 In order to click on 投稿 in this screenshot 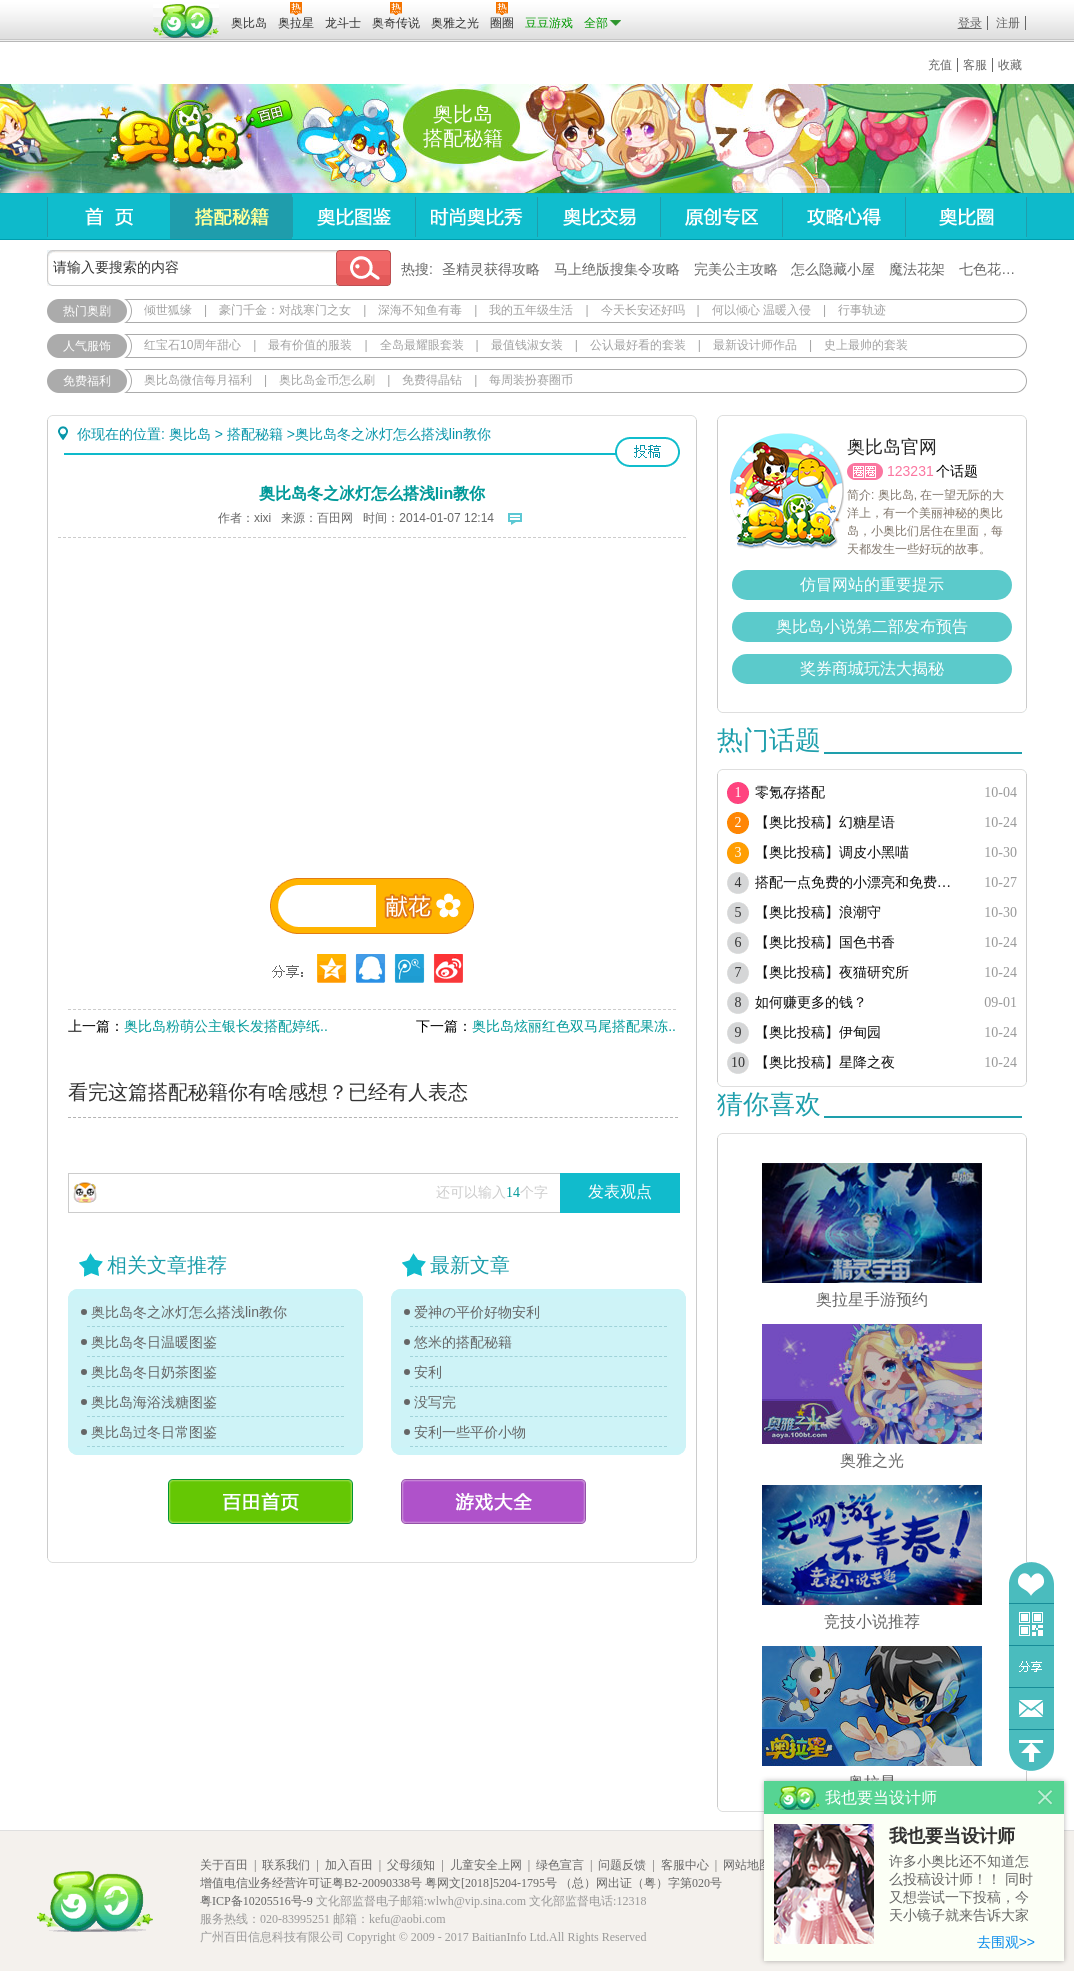, I will do `click(647, 452)`.